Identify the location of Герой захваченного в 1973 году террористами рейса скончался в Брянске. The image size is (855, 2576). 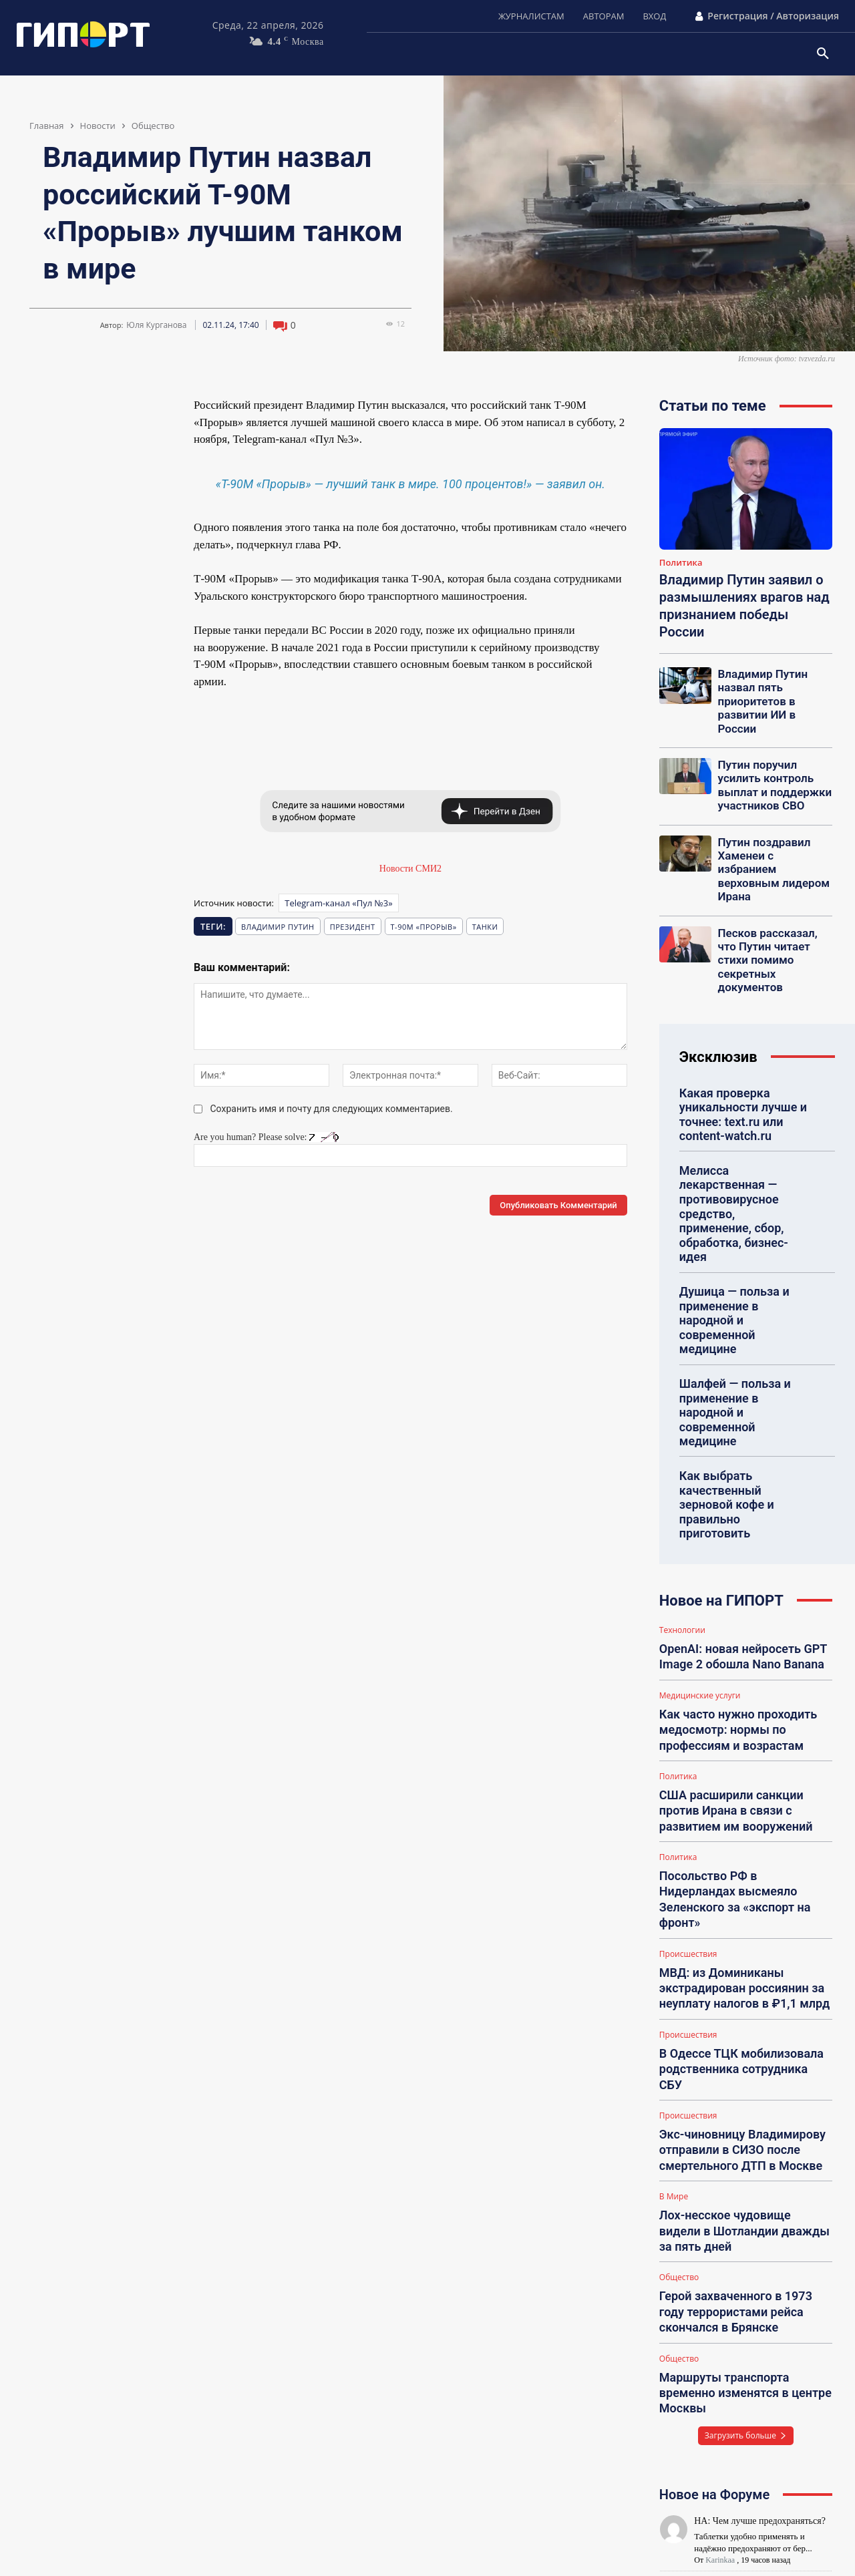
(743, 2029).